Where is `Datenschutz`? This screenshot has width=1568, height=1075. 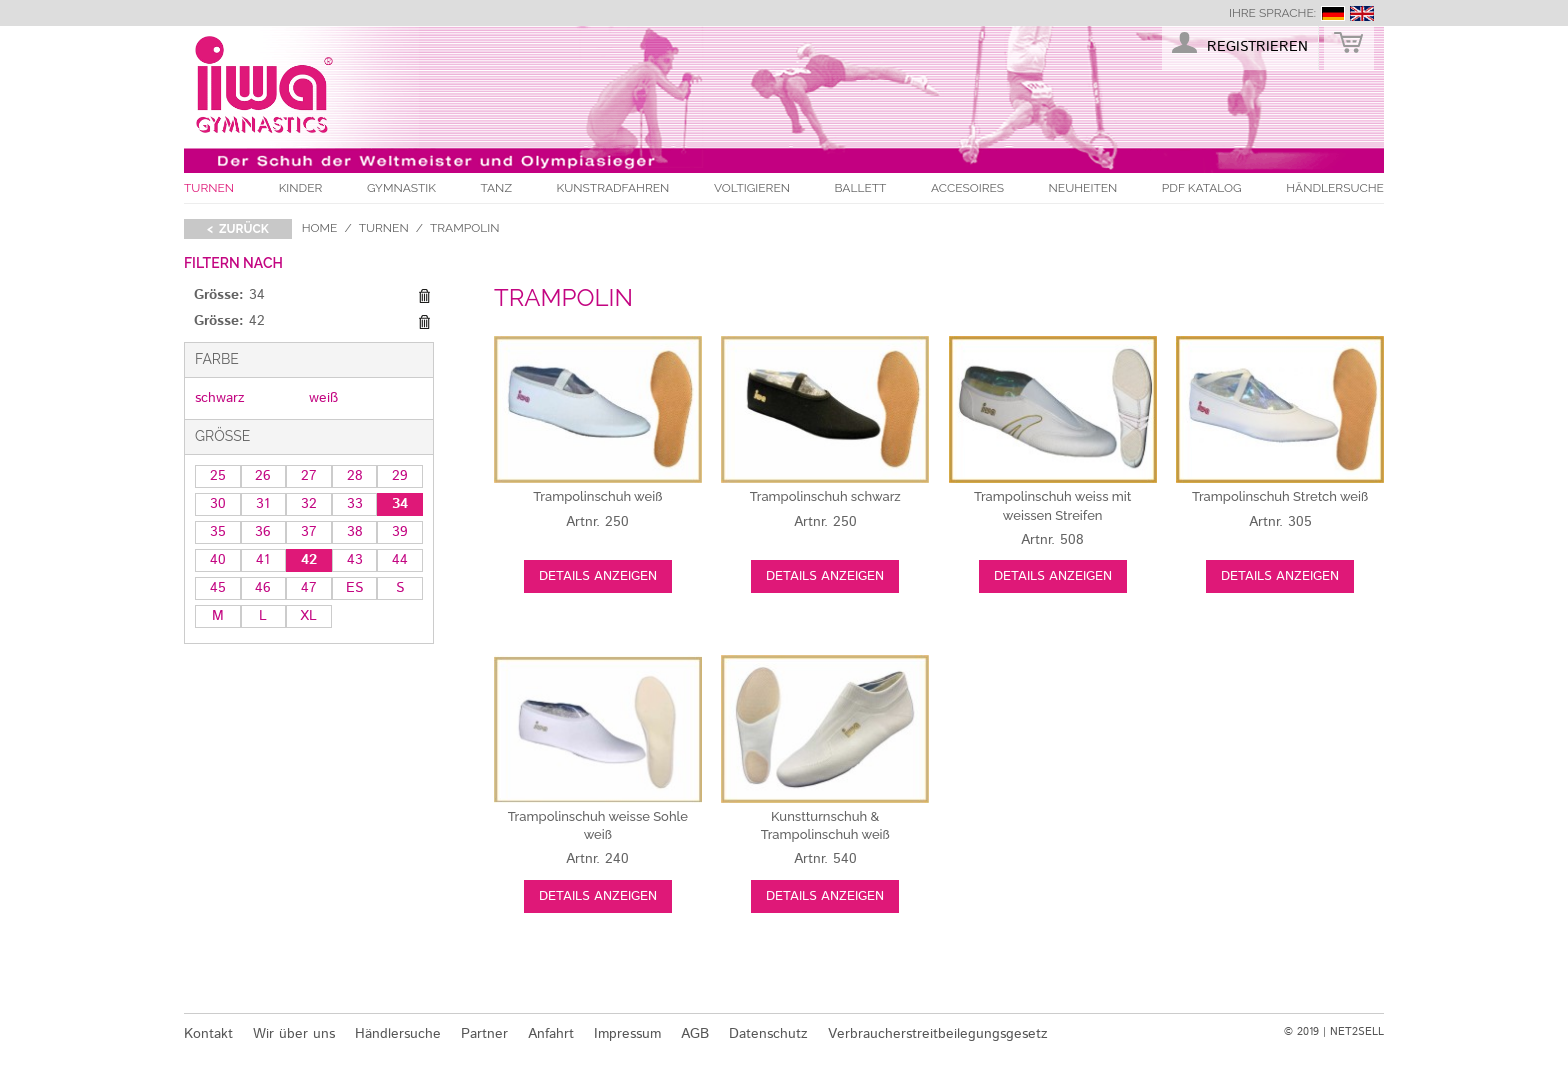
Datenschutz is located at coordinates (768, 1034).